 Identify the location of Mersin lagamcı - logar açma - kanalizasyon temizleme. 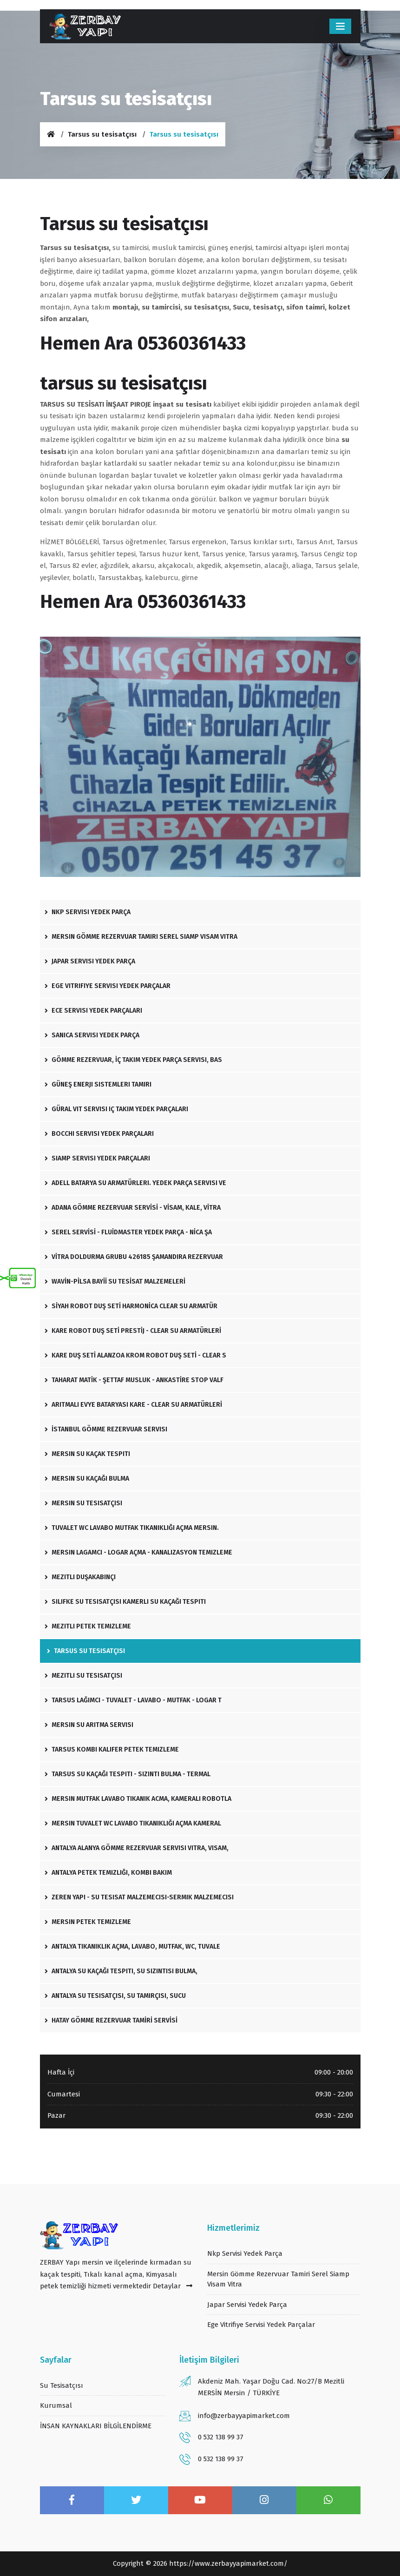
(138, 1552).